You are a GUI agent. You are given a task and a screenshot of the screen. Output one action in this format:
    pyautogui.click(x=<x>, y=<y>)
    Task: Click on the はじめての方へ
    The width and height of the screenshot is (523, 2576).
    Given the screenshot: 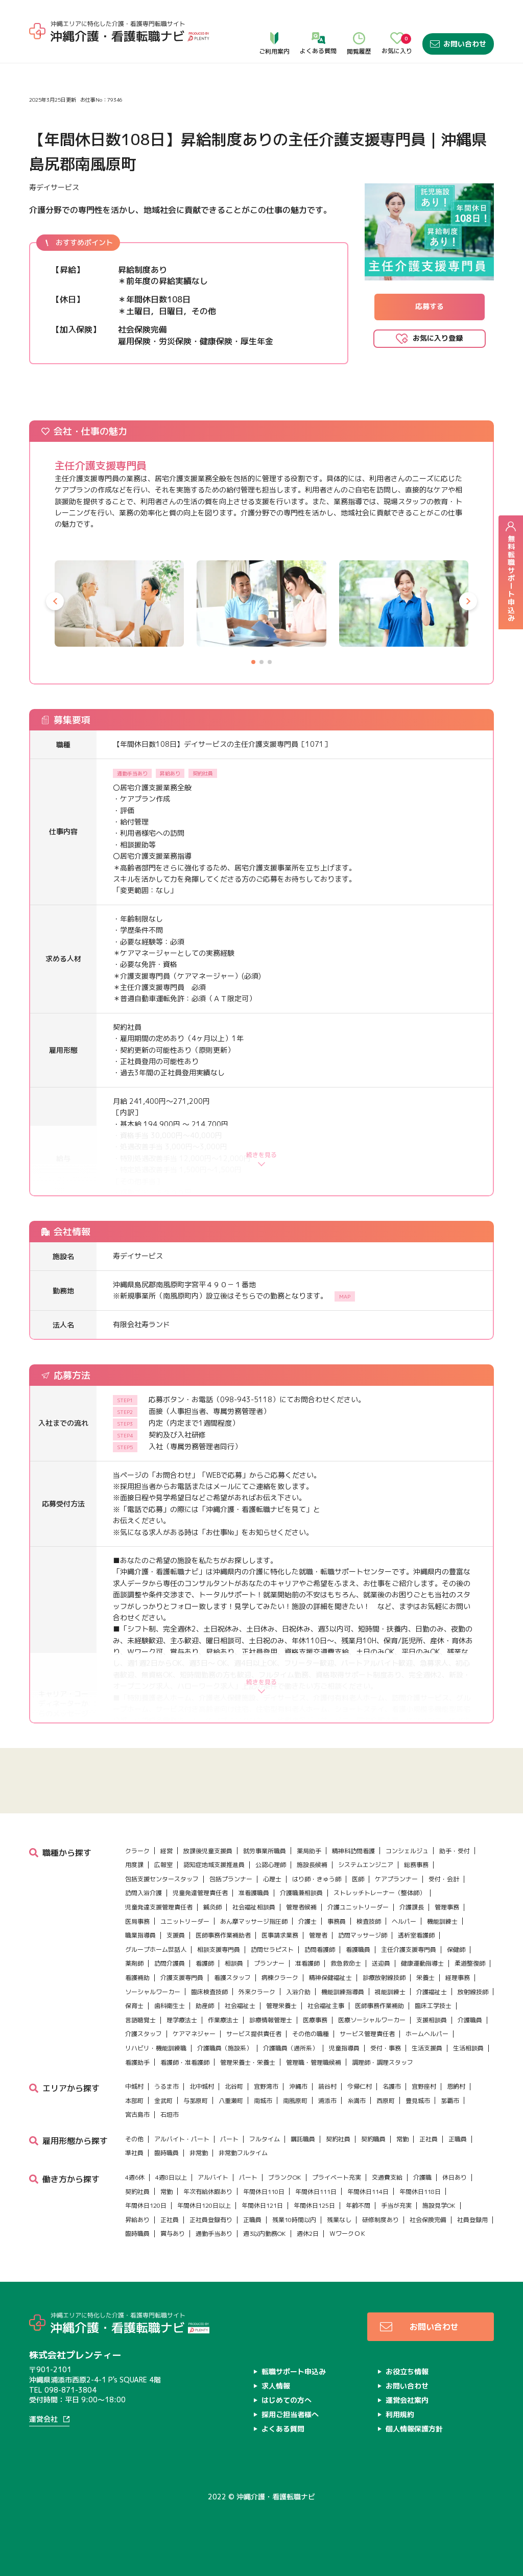 What is the action you would take?
    pyautogui.click(x=287, y=2400)
    